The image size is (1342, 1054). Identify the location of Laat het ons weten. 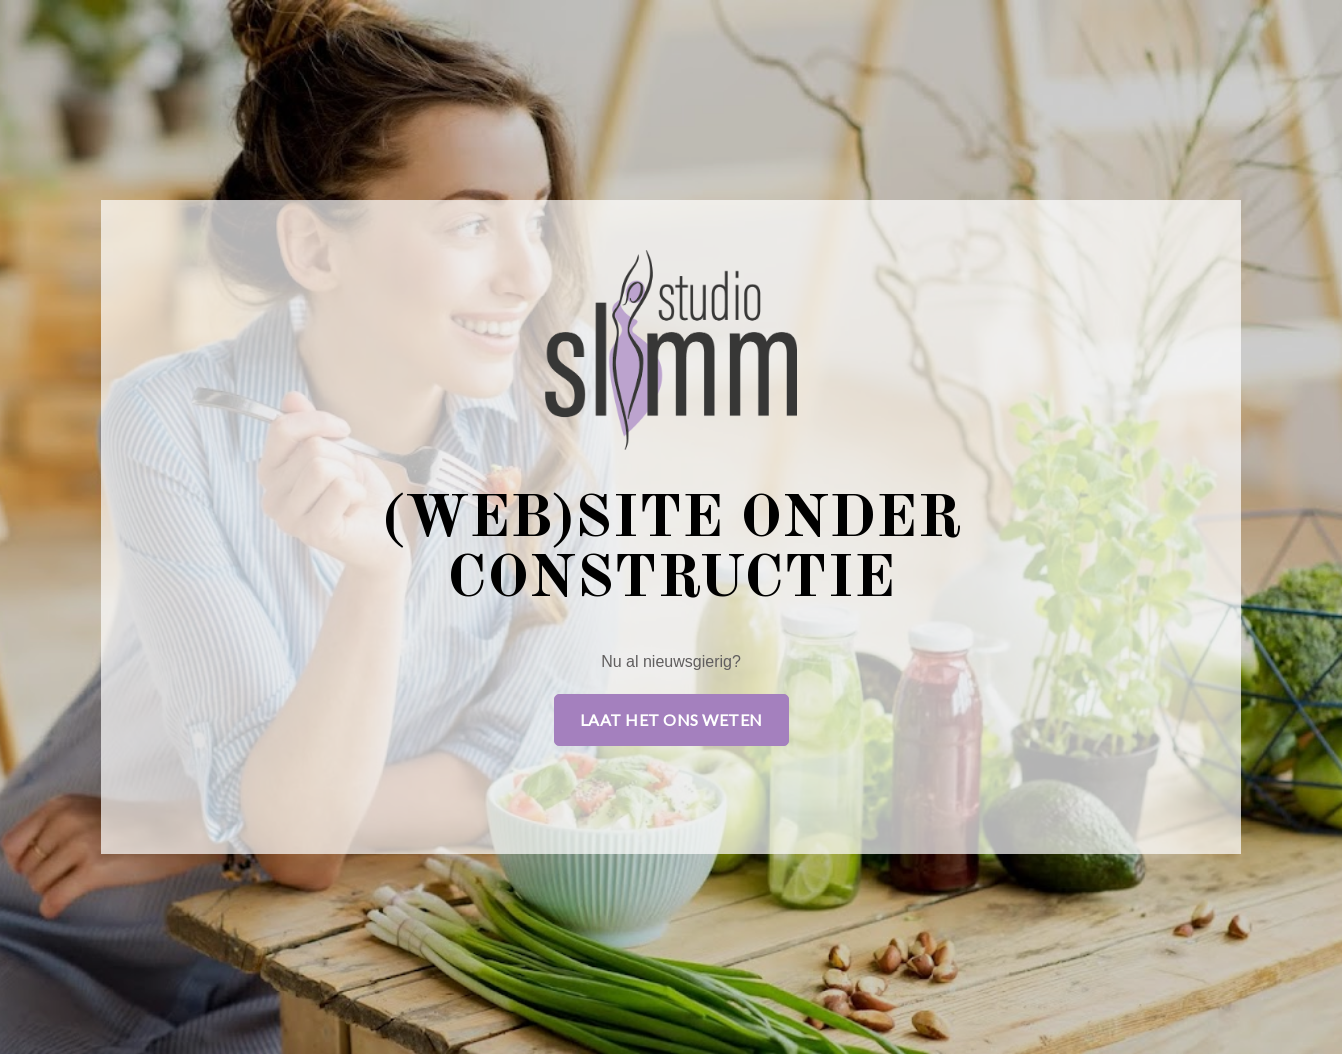
(671, 719).